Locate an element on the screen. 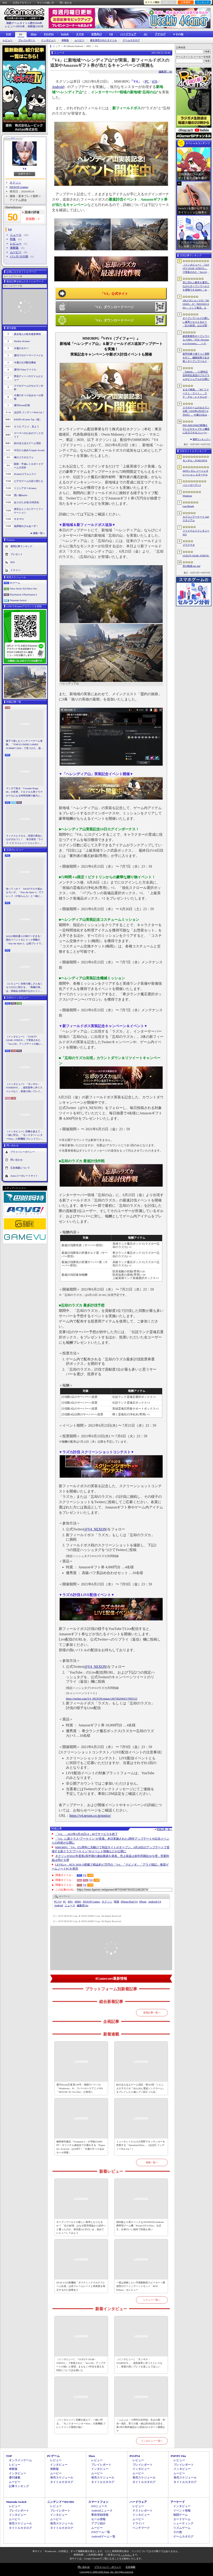 This screenshot has height=2576, width=213. 格闘ゲーム is located at coordinates (180, 2514).